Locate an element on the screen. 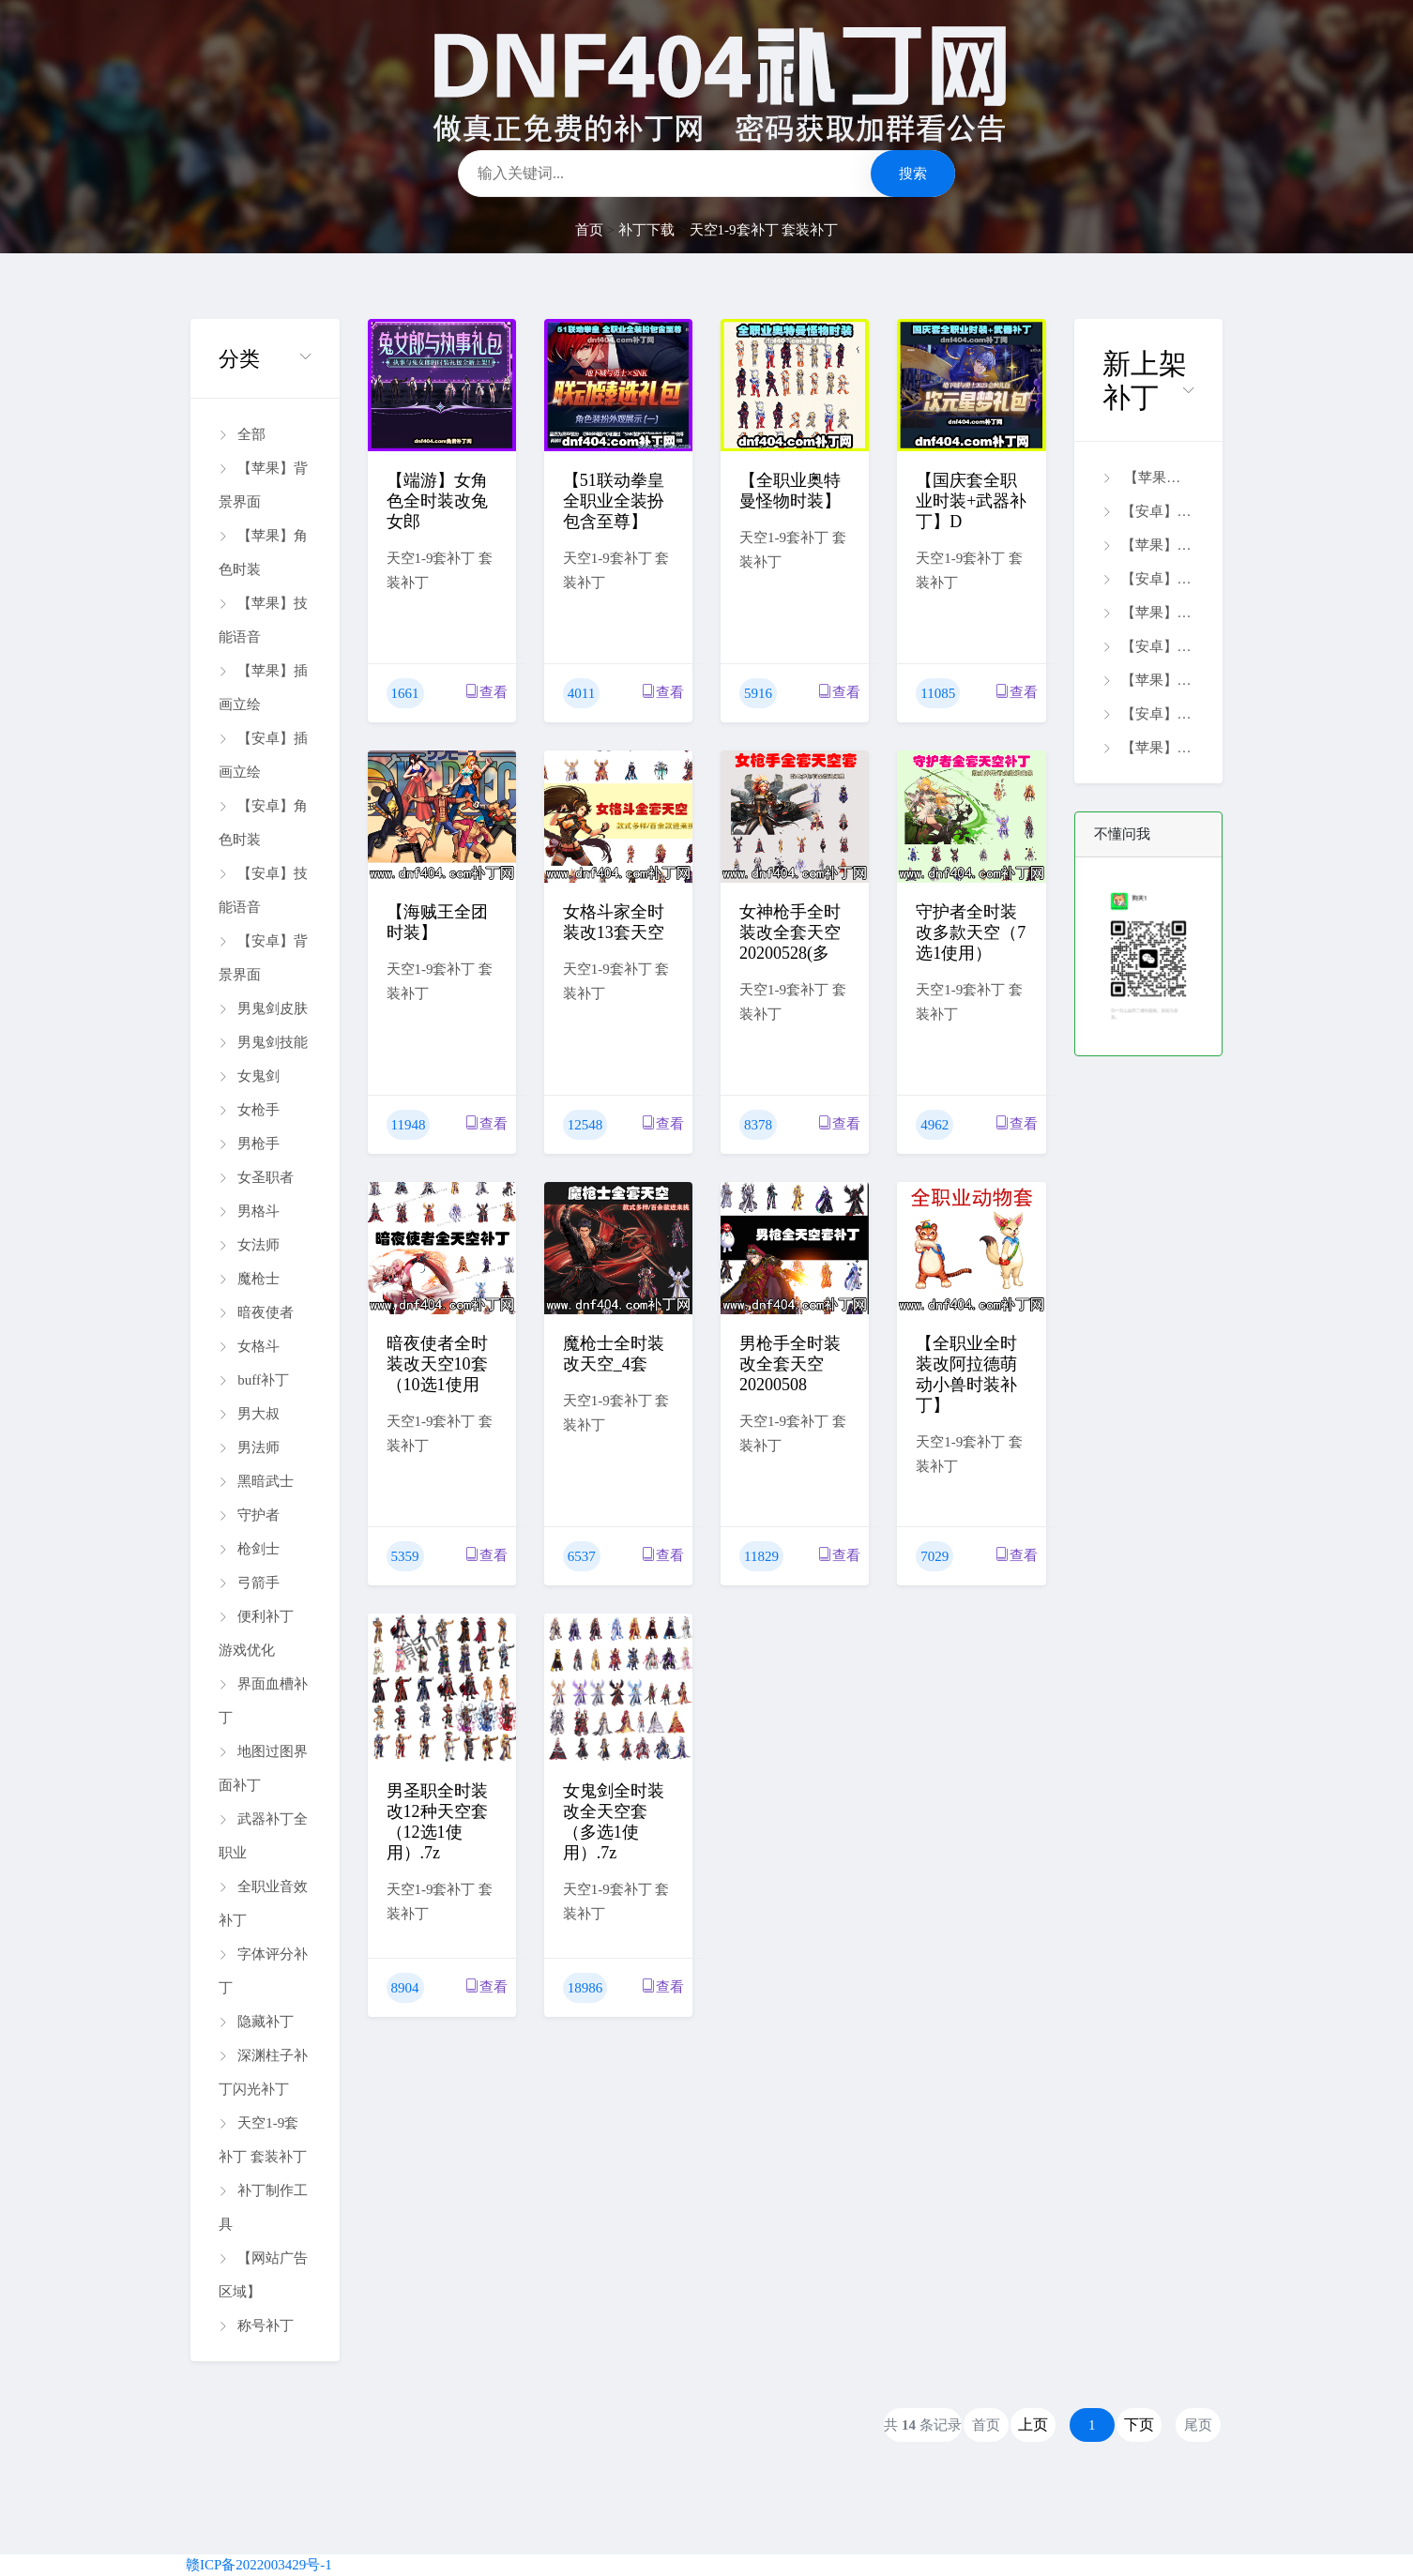 Image resolution: width=1413 pixels, height=2576 pixels. 女鬼剑 is located at coordinates (249, 1075).